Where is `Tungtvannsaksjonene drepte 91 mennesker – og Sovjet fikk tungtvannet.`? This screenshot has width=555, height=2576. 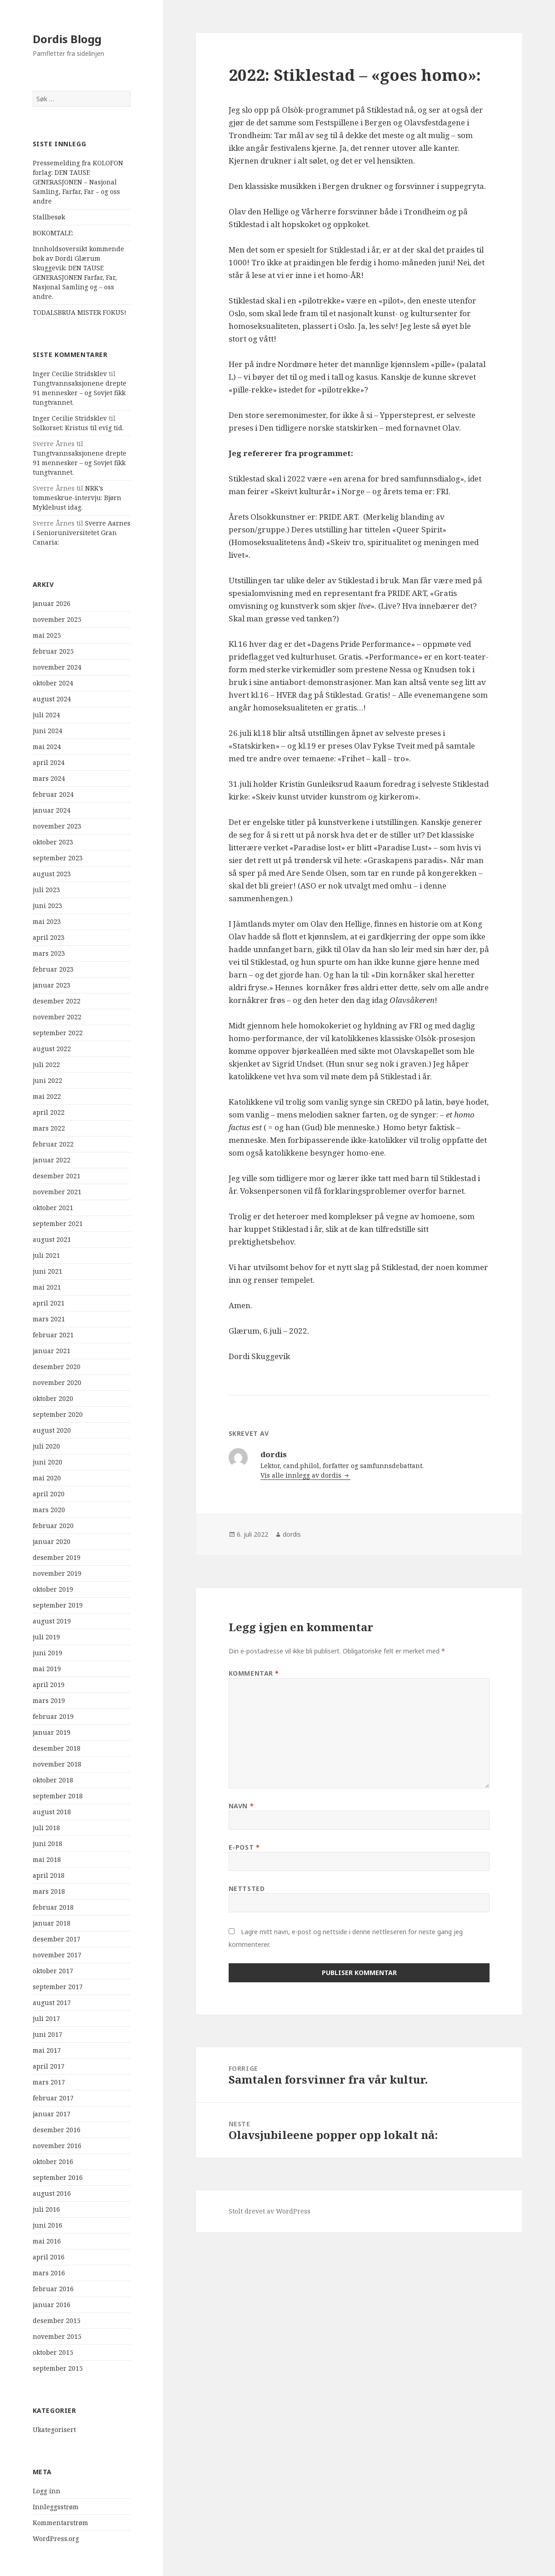
Tungtvannsaksjonene drepte 91 mennesker – og Sovjet fikk tungtvannet. is located at coordinates (79, 393).